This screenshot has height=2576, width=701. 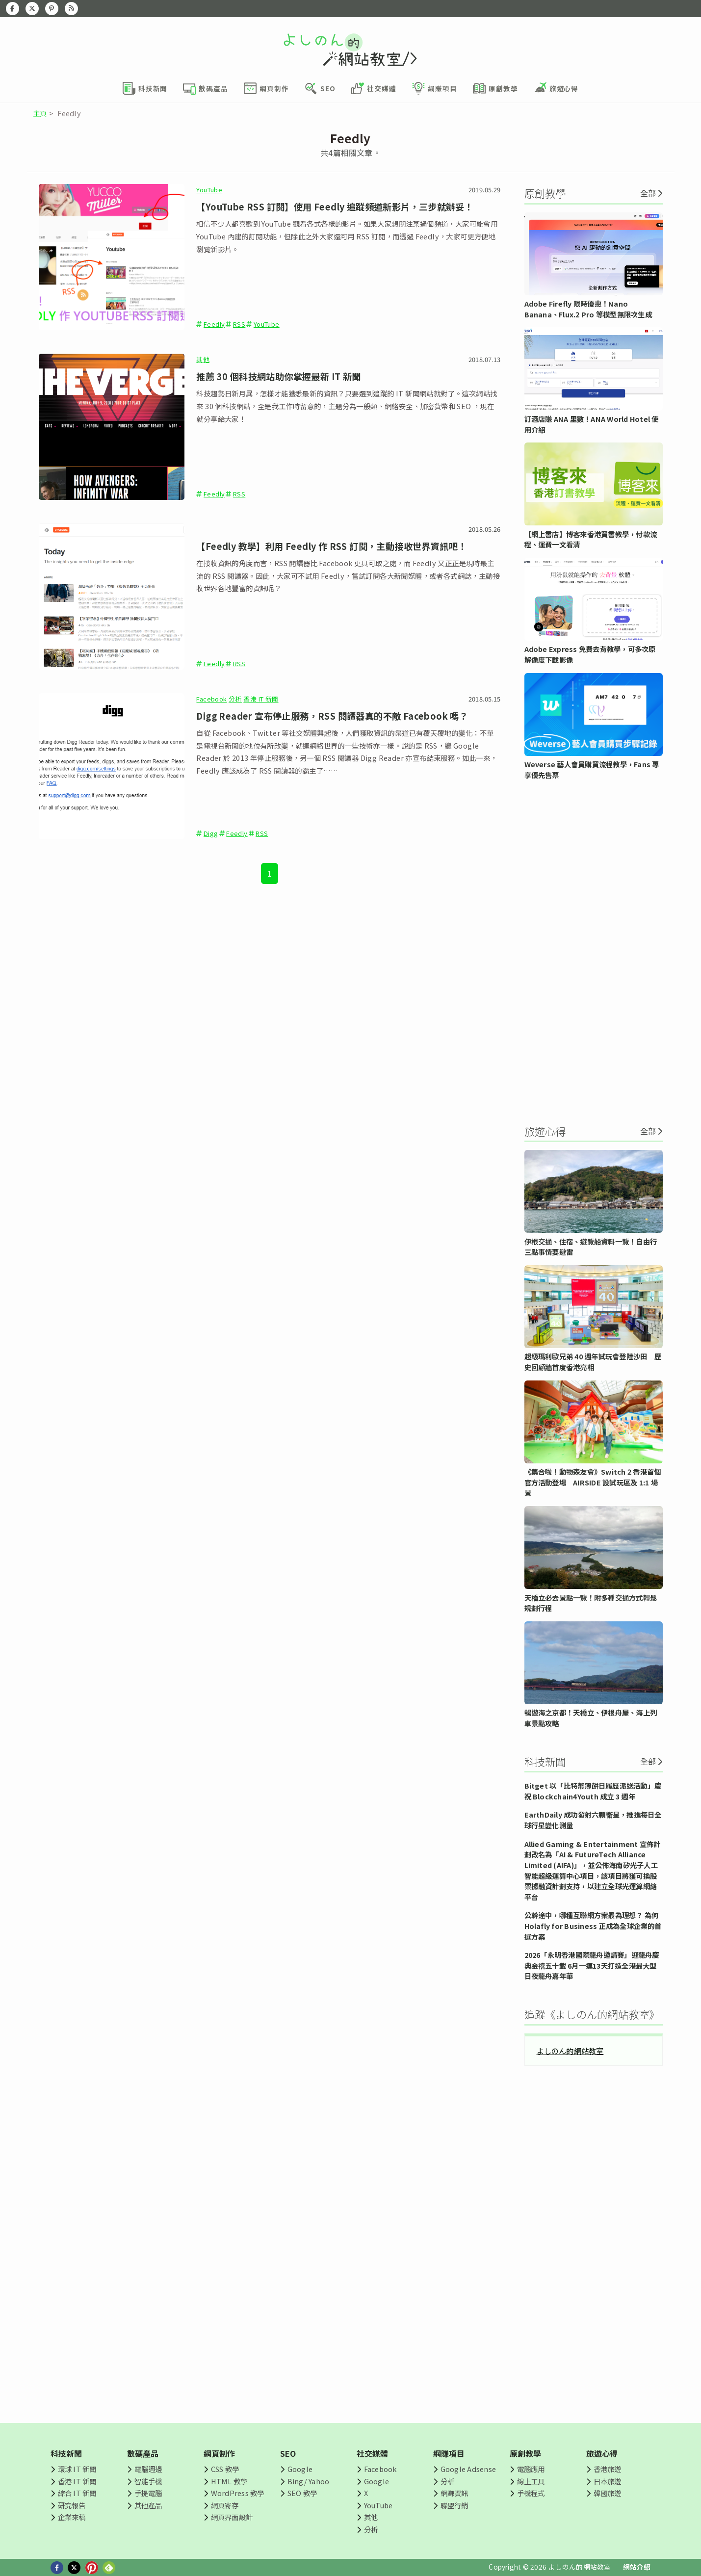 What do you see at coordinates (334, 206) in the screenshot?
I see `【YouTube RSS 訂閱】使用 Feedly 追蹤頻道新影片，三步就辦妥！` at bounding box center [334, 206].